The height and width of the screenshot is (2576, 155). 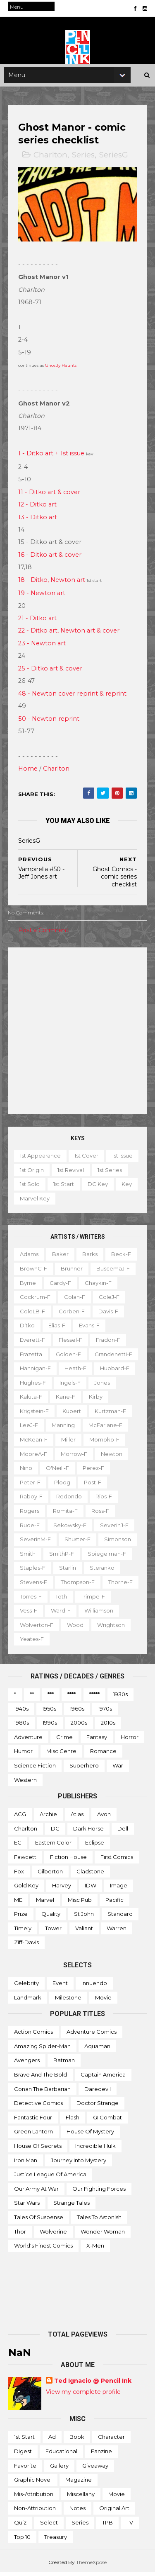 What do you see at coordinates (32, 1697) in the screenshot?
I see `**` at bounding box center [32, 1697].